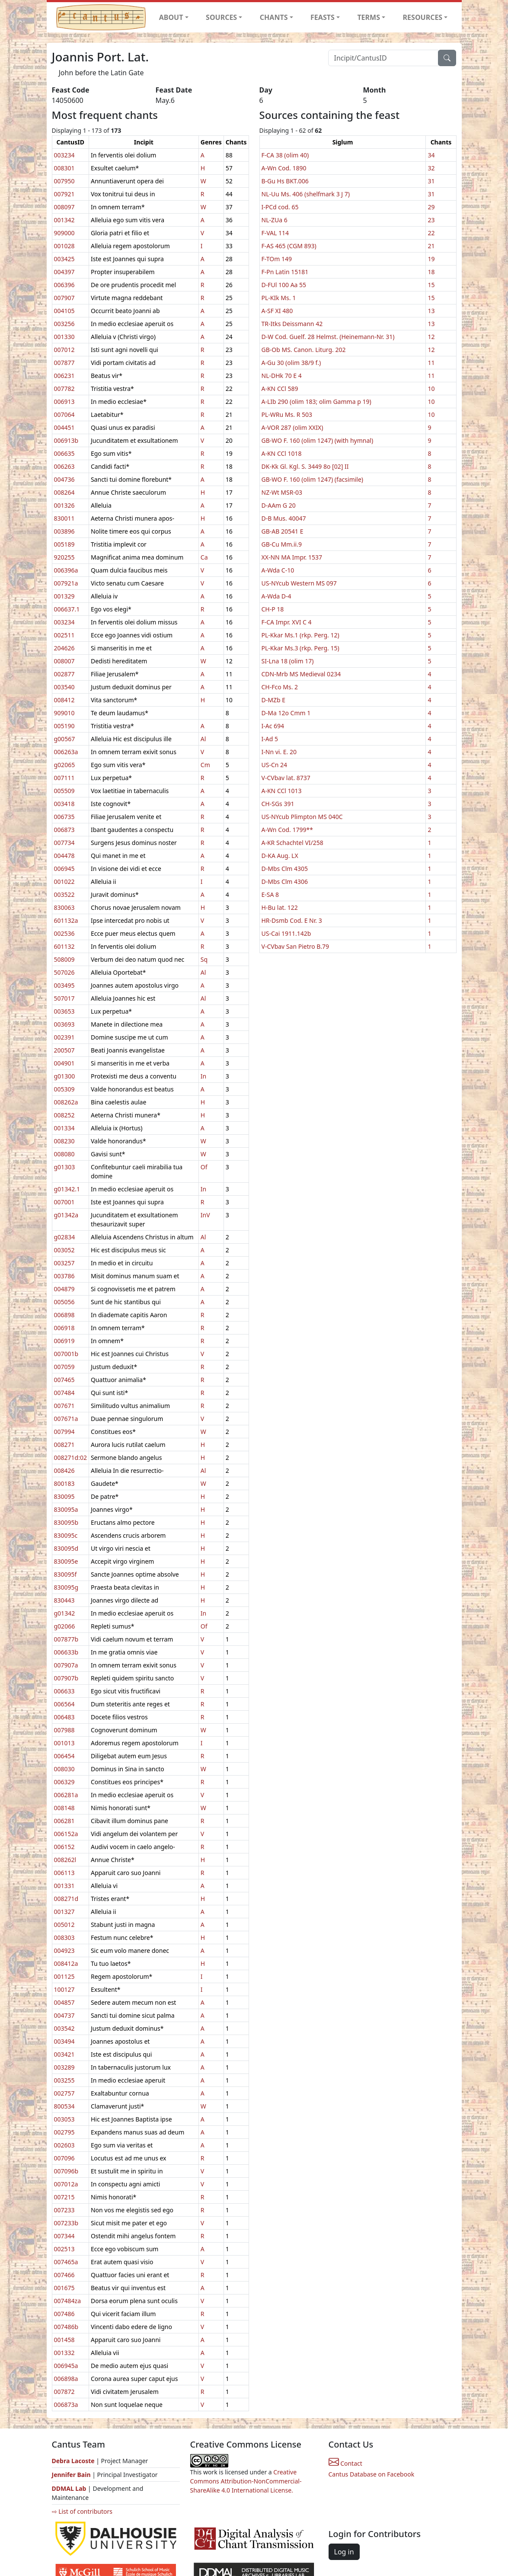 Image resolution: width=508 pixels, height=2576 pixels. Describe the element at coordinates (66, 1963) in the screenshot. I see `008412a` at that location.